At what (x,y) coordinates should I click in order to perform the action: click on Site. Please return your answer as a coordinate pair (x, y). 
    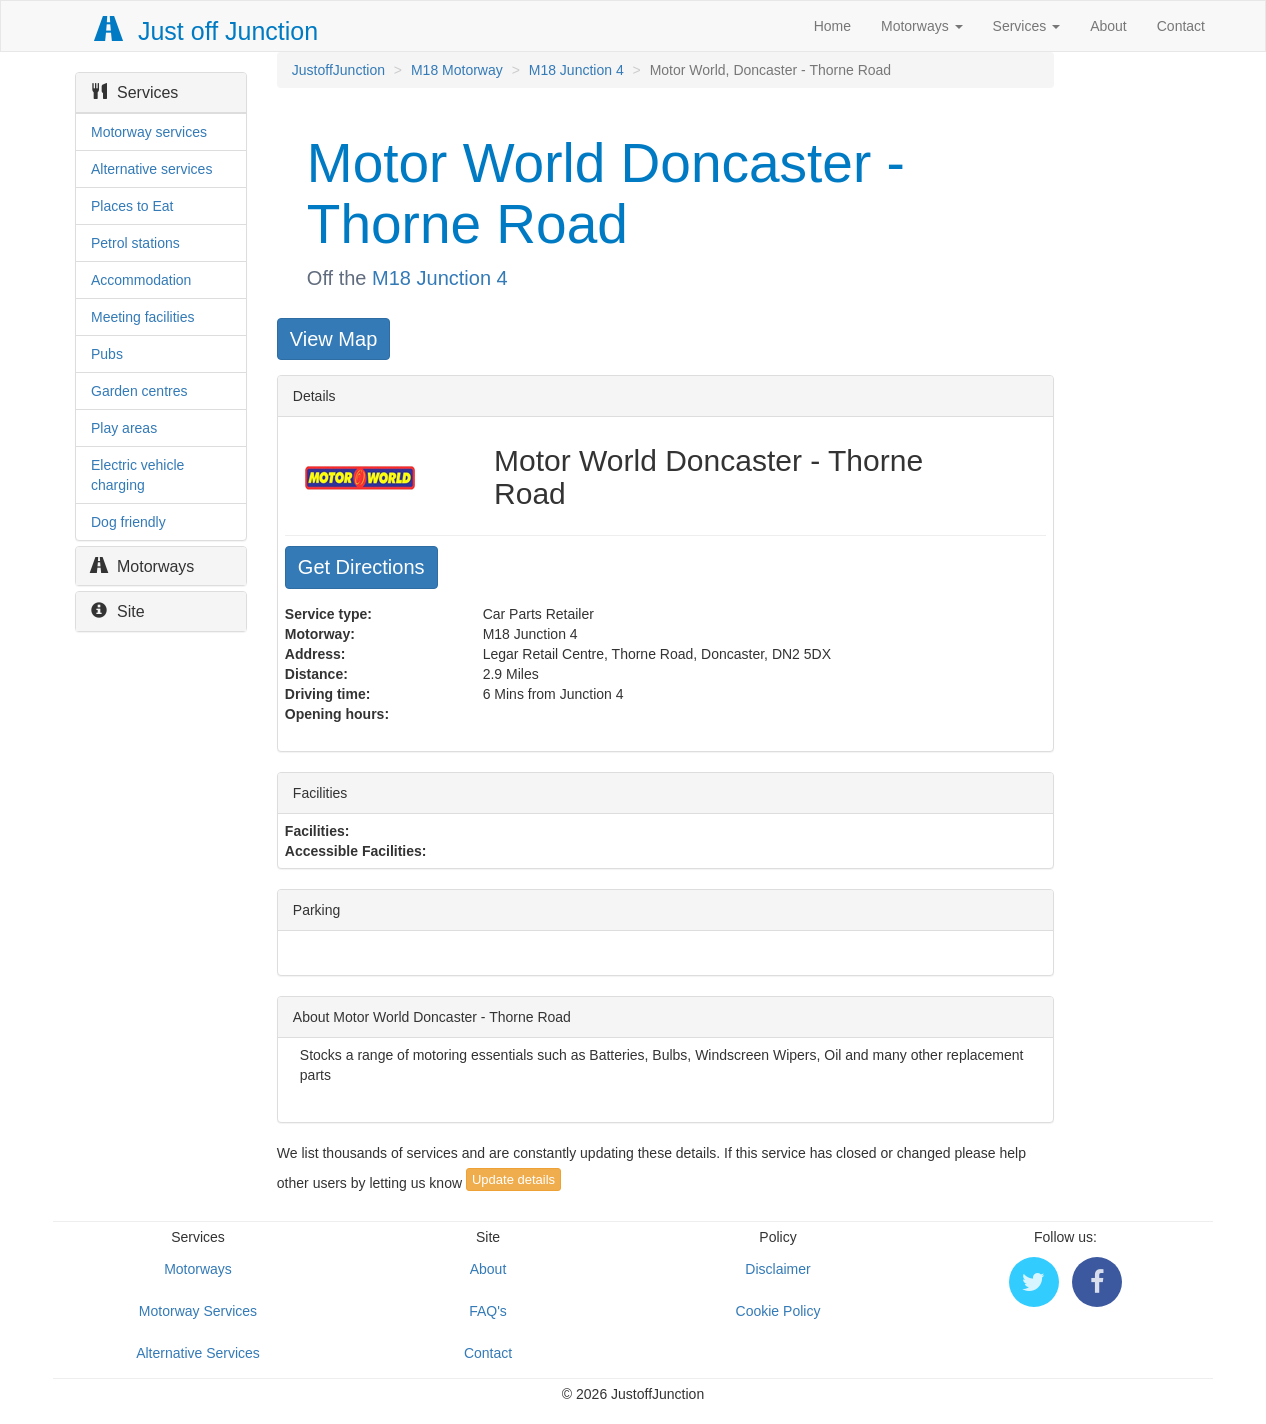
    Looking at the image, I should click on (118, 611).